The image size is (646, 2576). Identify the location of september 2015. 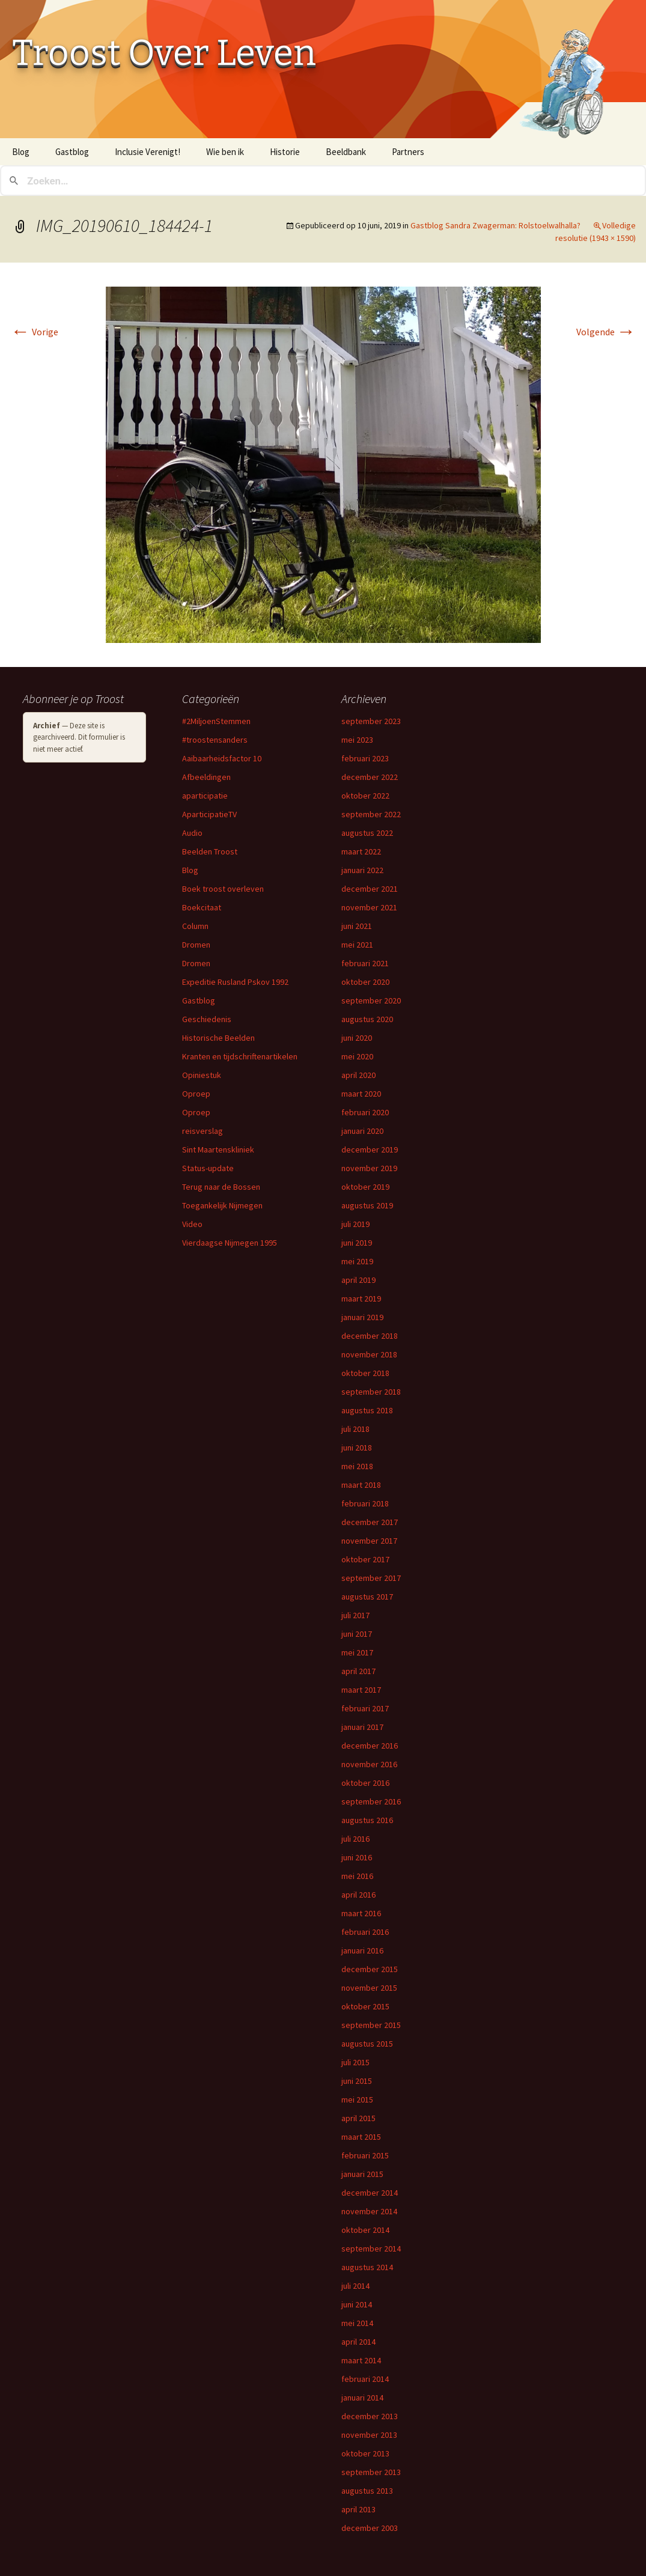
(371, 2025).